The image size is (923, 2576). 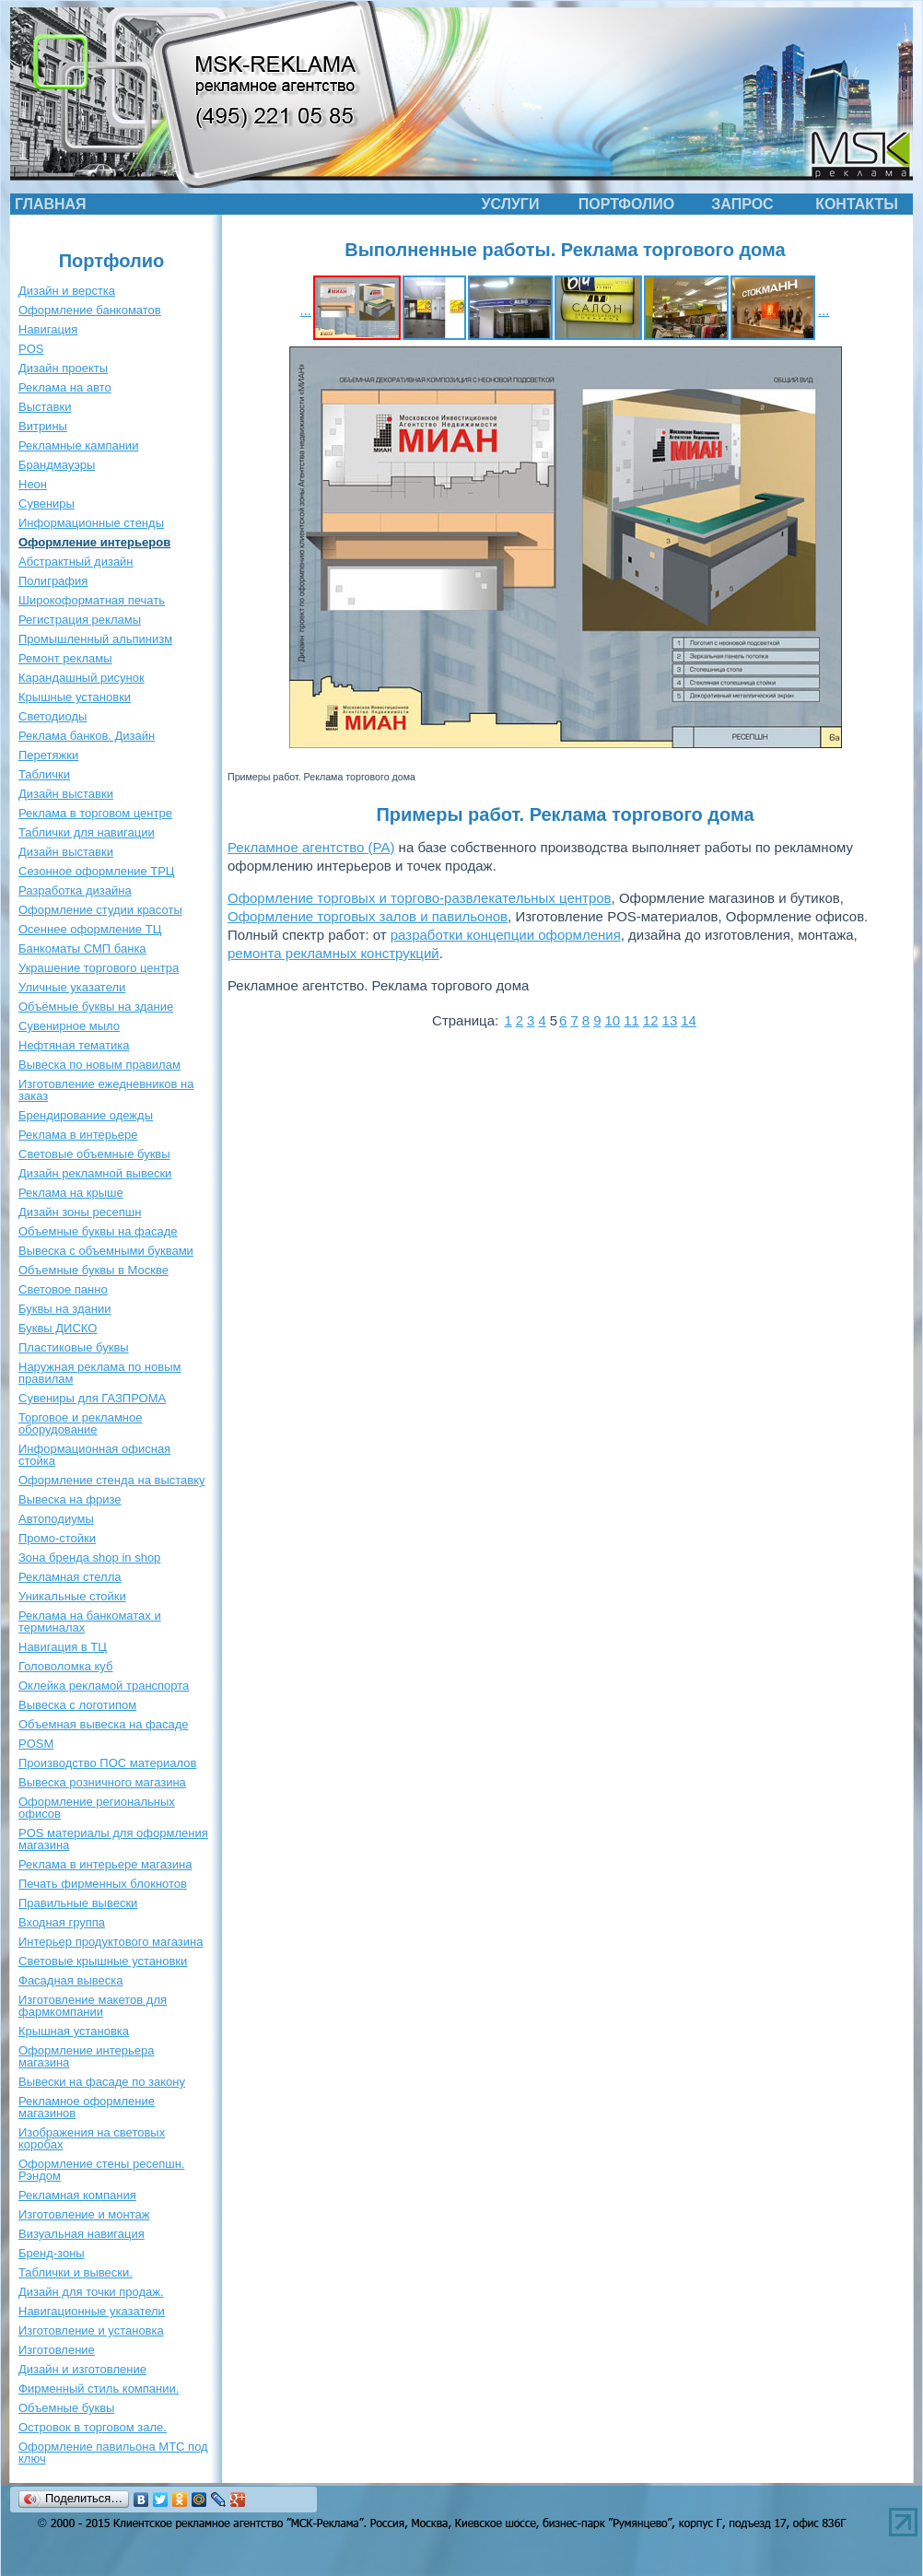 What do you see at coordinates (74, 697) in the screenshot?
I see `Крышные установки` at bounding box center [74, 697].